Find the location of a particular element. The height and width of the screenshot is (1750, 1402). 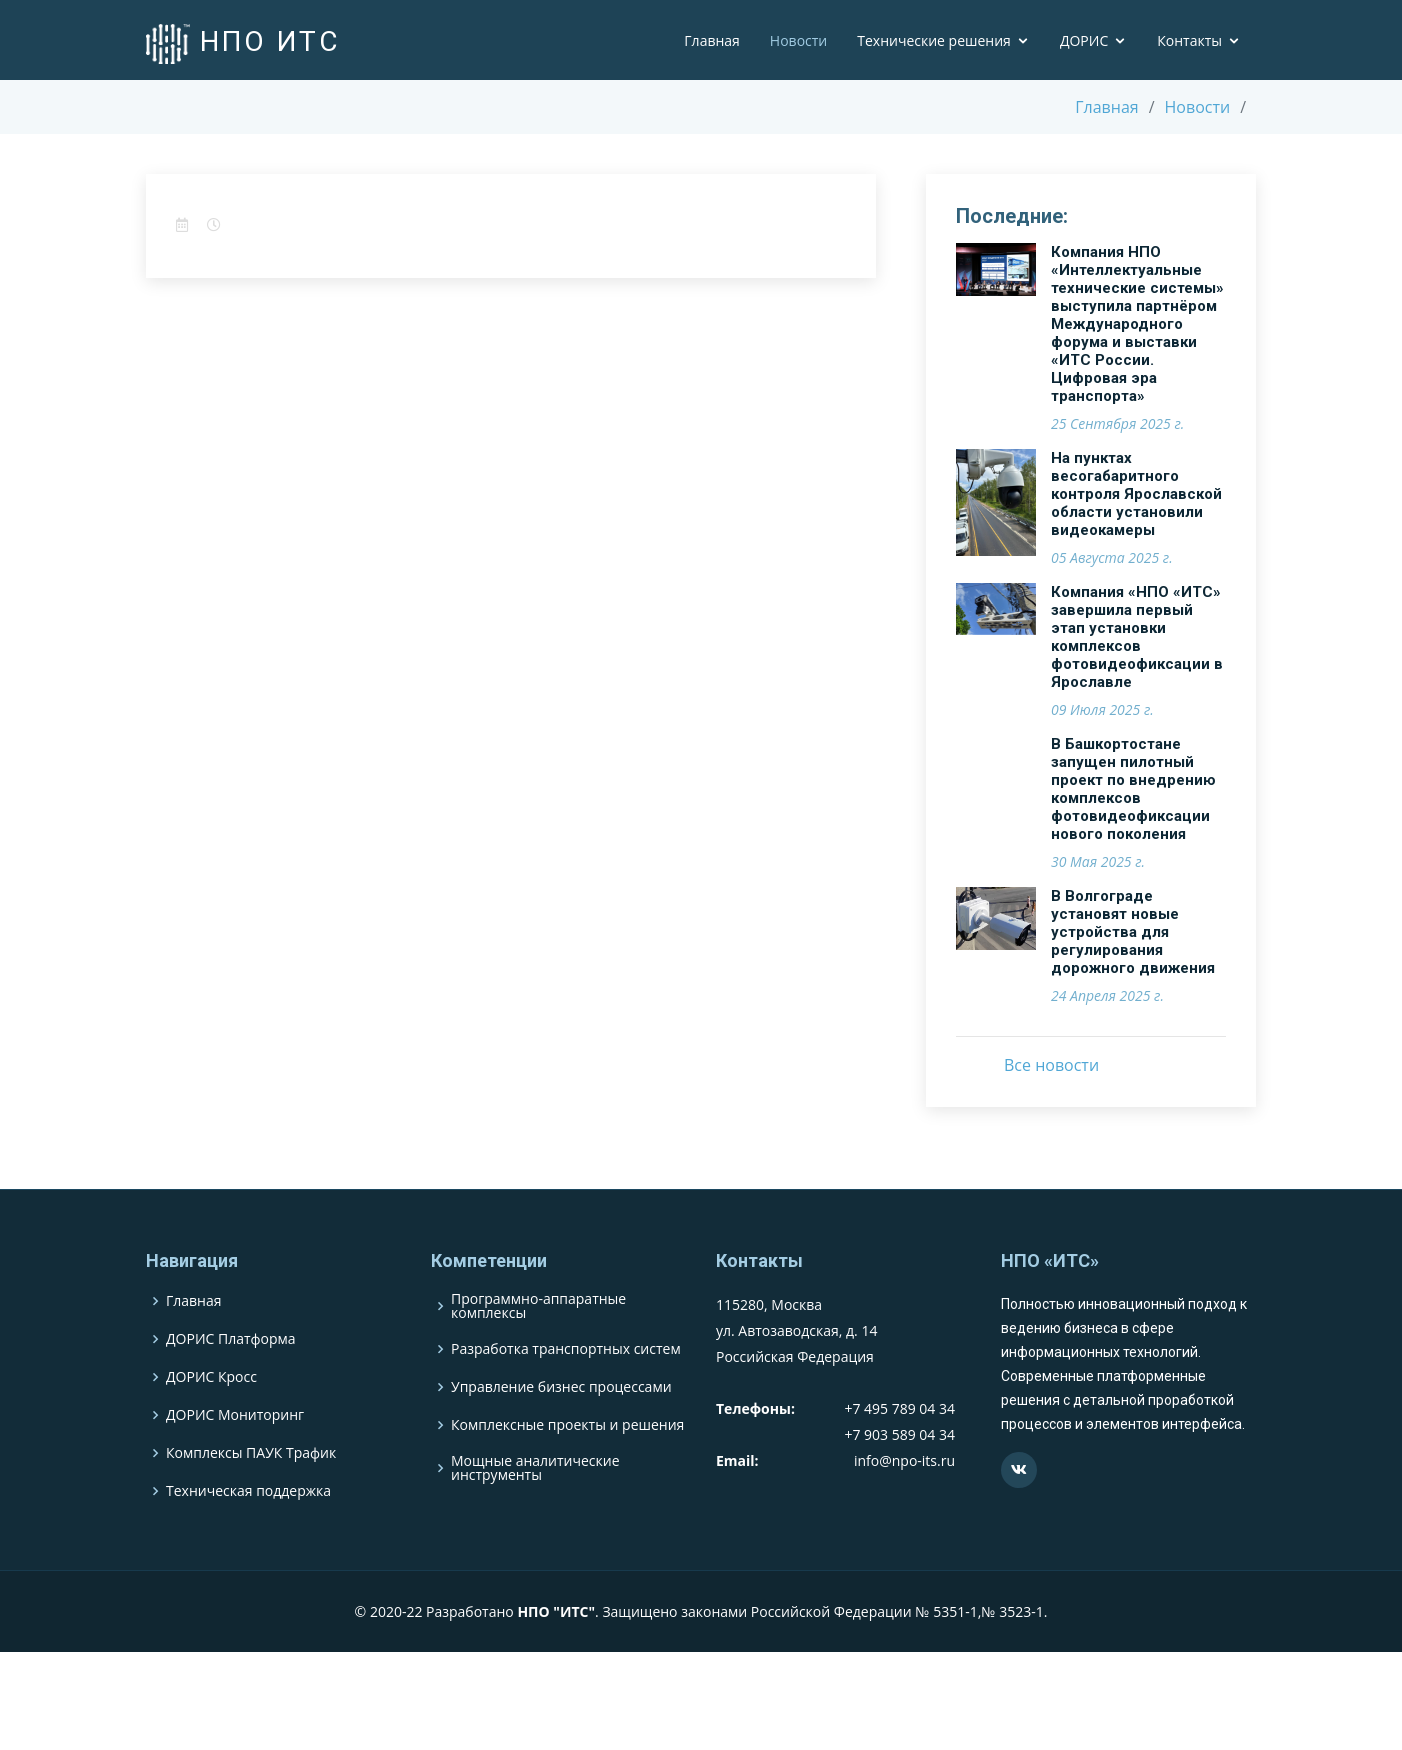

Новости is located at coordinates (798, 40).